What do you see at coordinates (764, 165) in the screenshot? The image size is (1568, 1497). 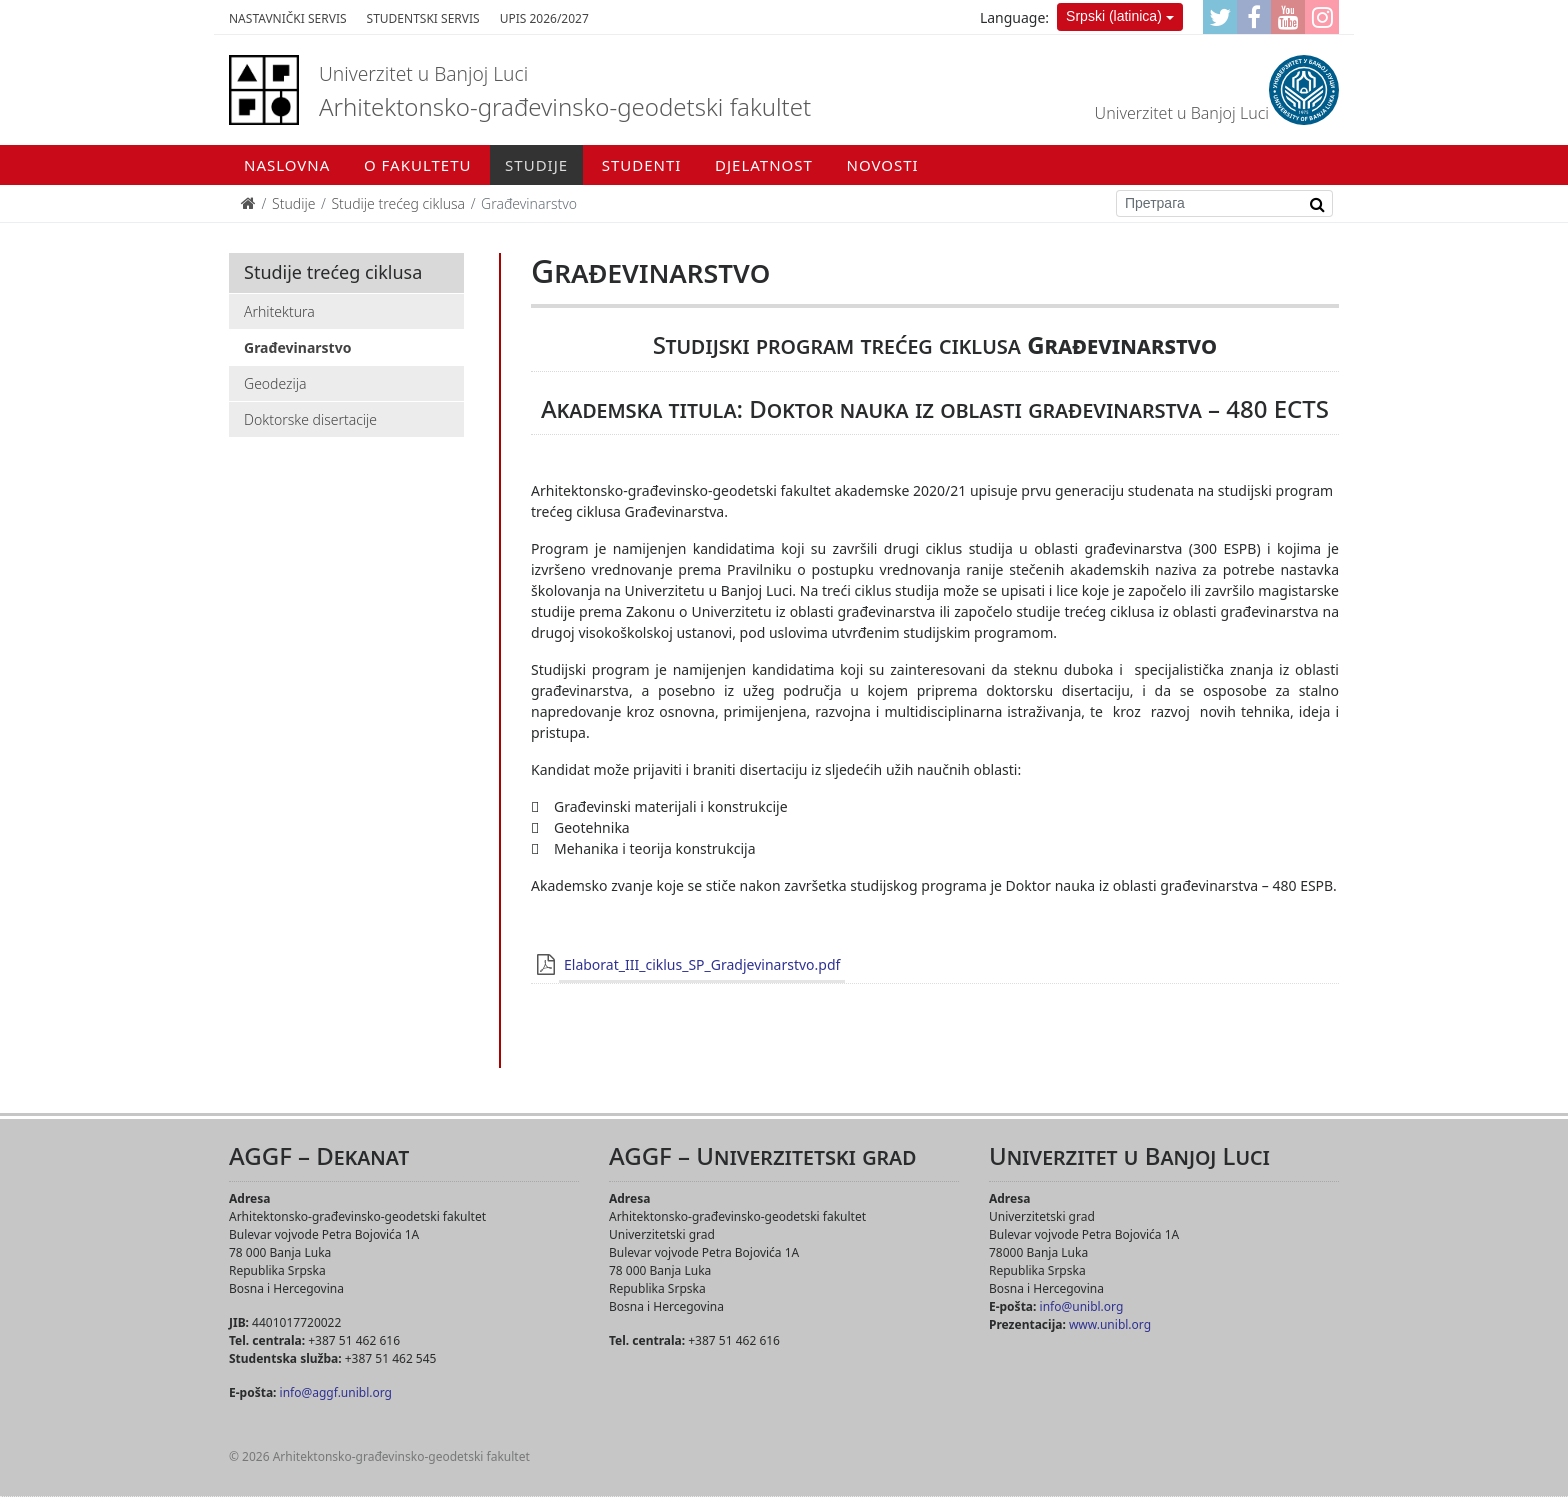 I see `Djelatnost` at bounding box center [764, 165].